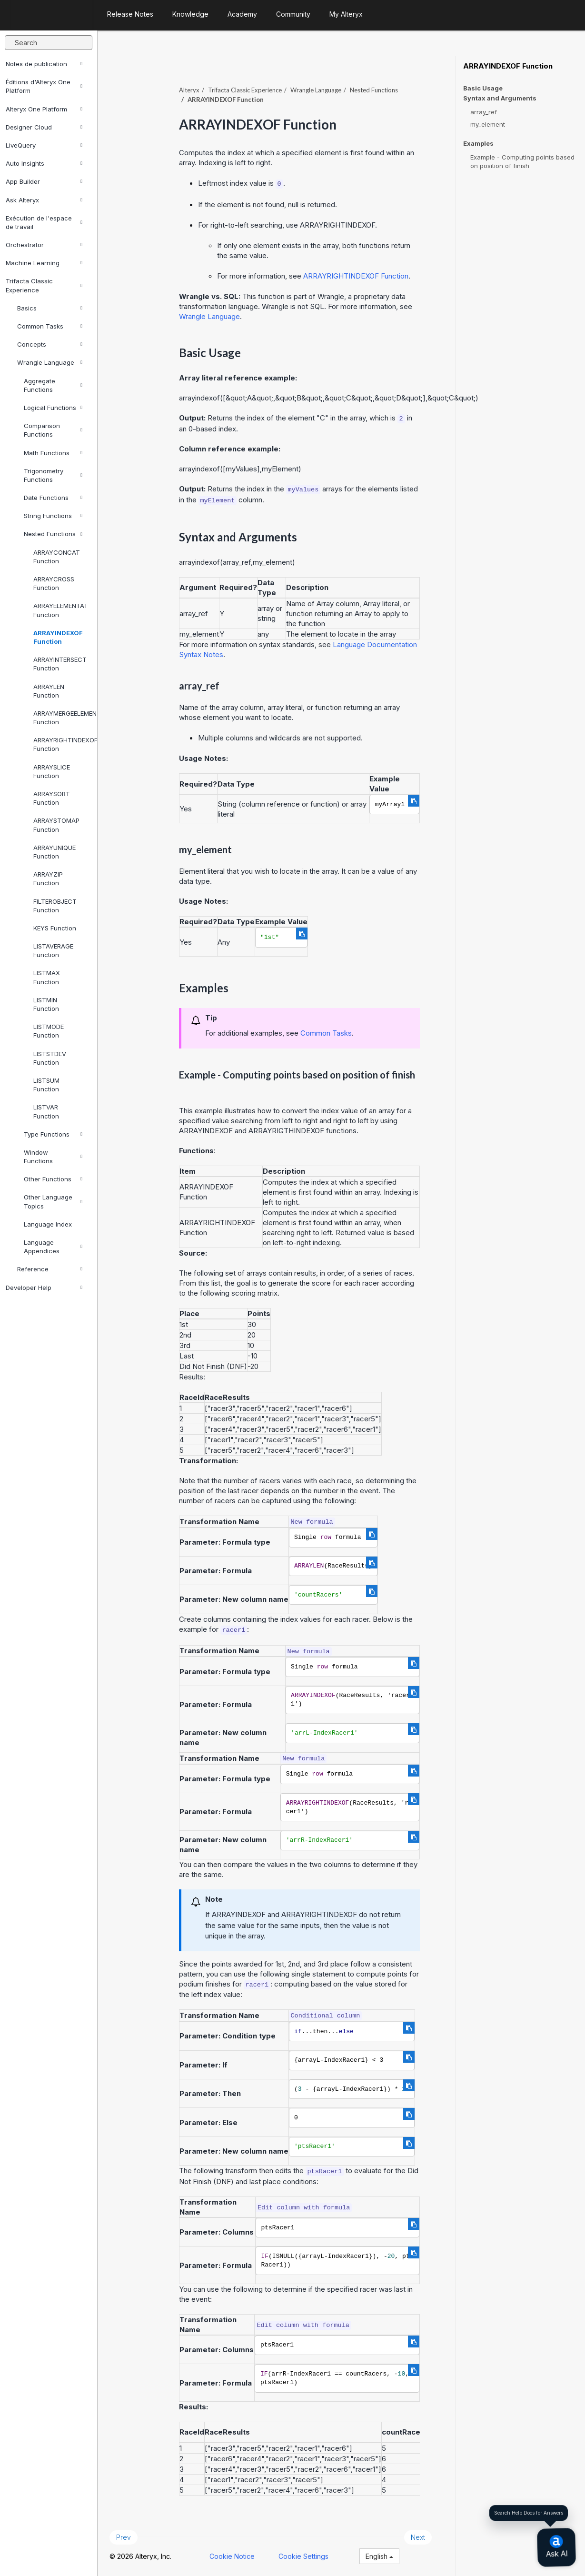 The height and width of the screenshot is (2576, 585). What do you see at coordinates (46, 977) in the screenshot?
I see `LISTMAX Function` at bounding box center [46, 977].